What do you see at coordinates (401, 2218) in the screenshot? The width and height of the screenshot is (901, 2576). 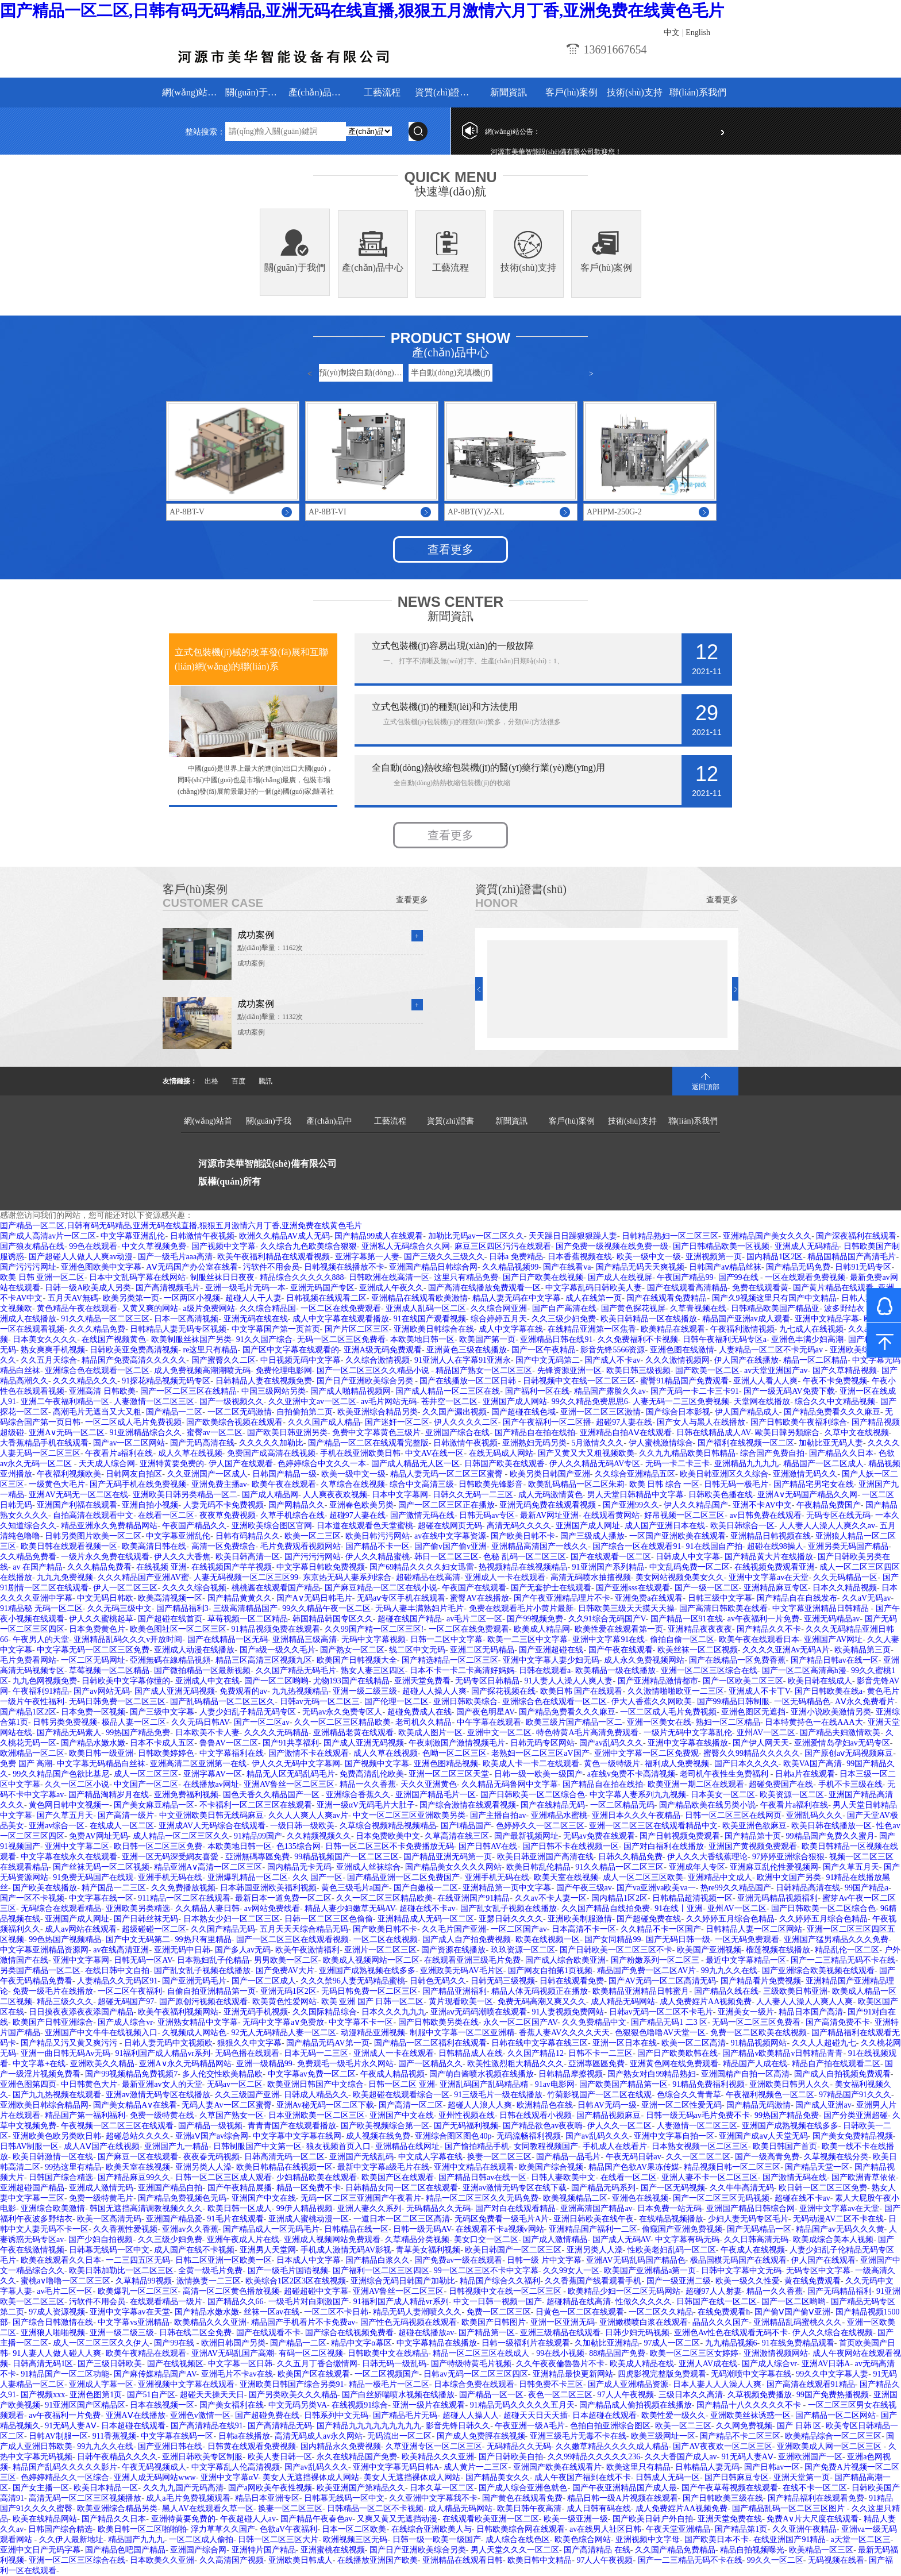 I see `一道日本一区二区三区高清` at bounding box center [401, 2218].